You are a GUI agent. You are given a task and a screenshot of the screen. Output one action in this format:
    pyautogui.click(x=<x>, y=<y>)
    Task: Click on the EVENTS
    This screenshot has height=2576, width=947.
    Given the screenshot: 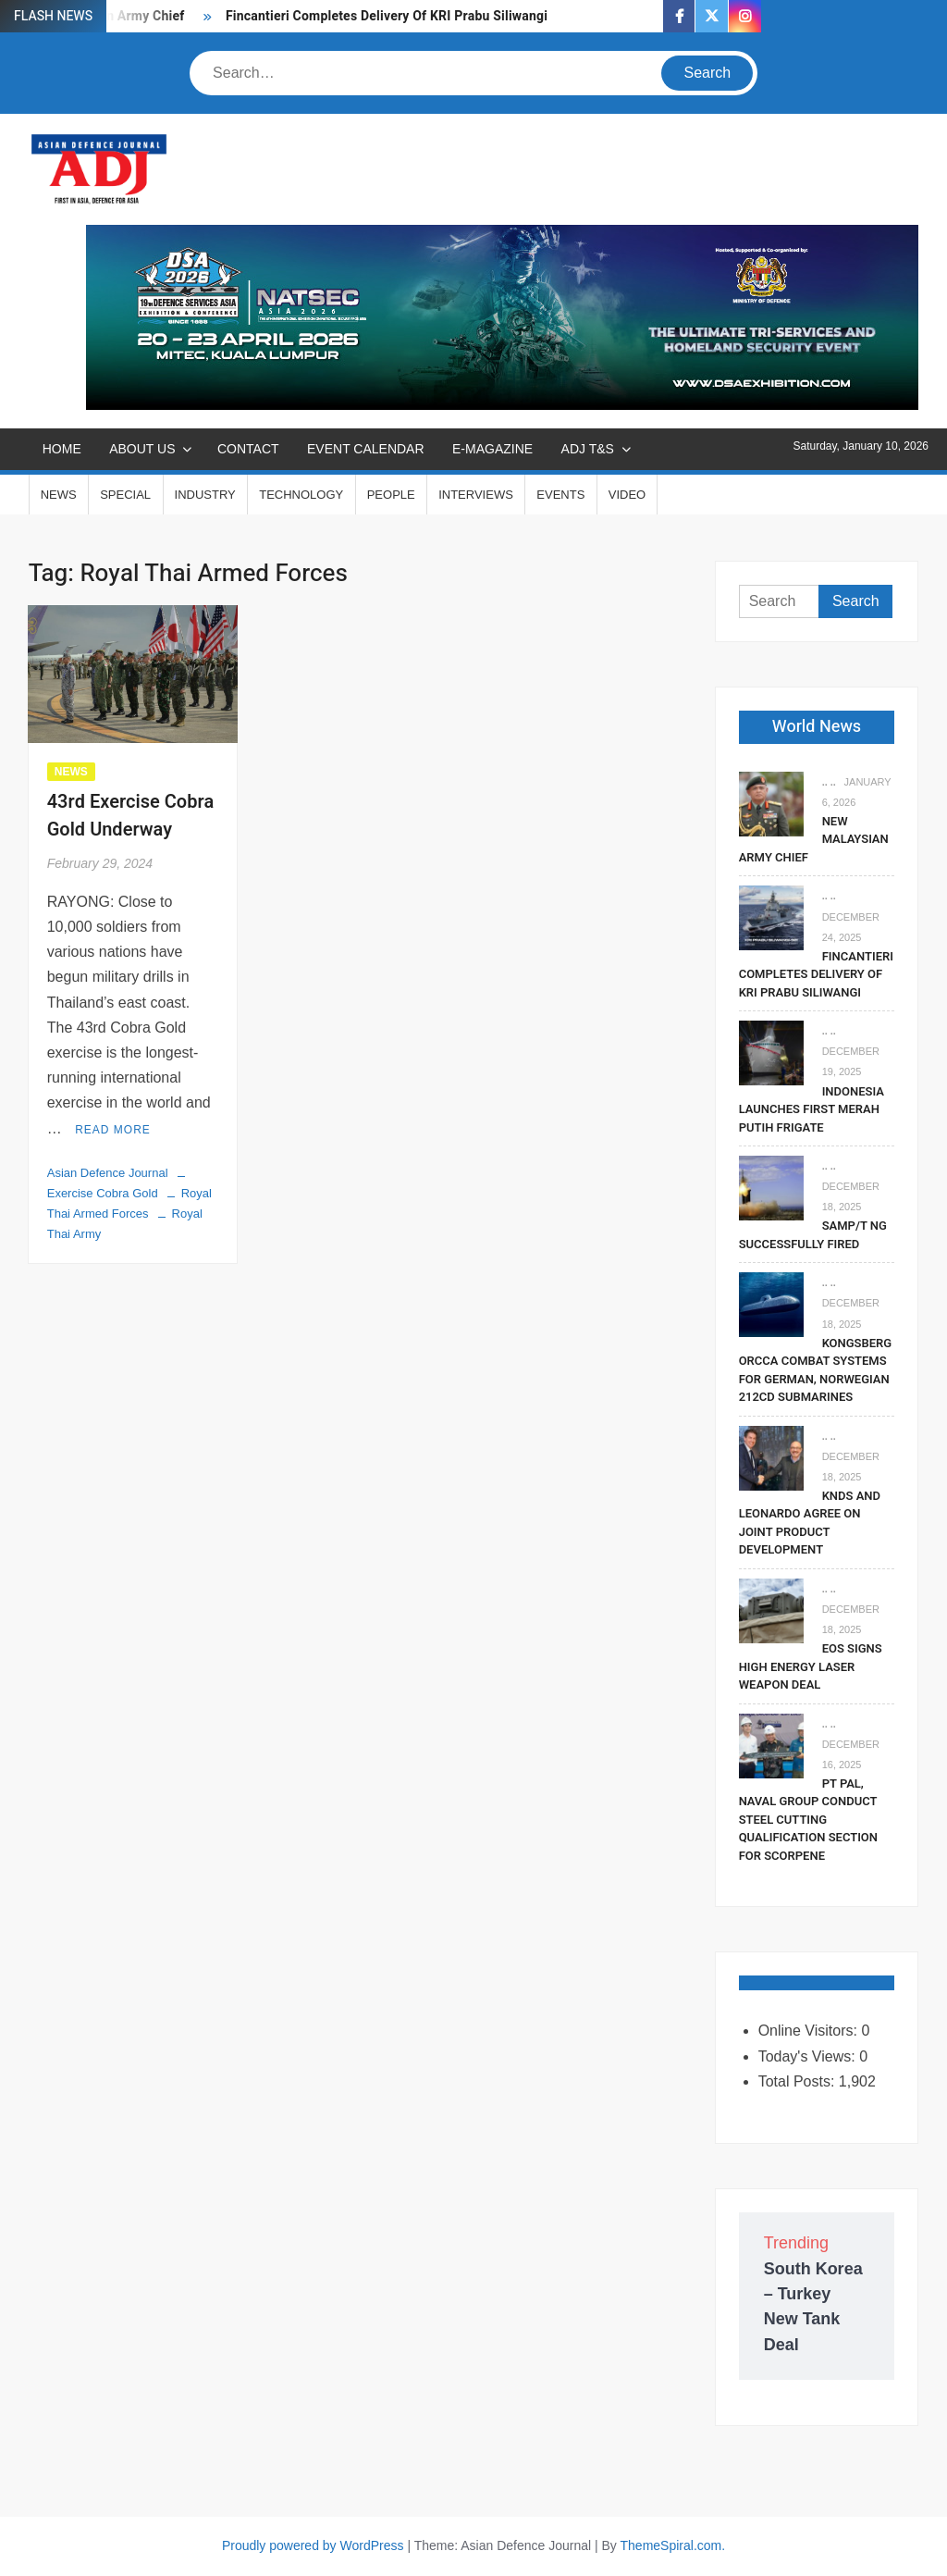 What is the action you would take?
    pyautogui.click(x=560, y=495)
    